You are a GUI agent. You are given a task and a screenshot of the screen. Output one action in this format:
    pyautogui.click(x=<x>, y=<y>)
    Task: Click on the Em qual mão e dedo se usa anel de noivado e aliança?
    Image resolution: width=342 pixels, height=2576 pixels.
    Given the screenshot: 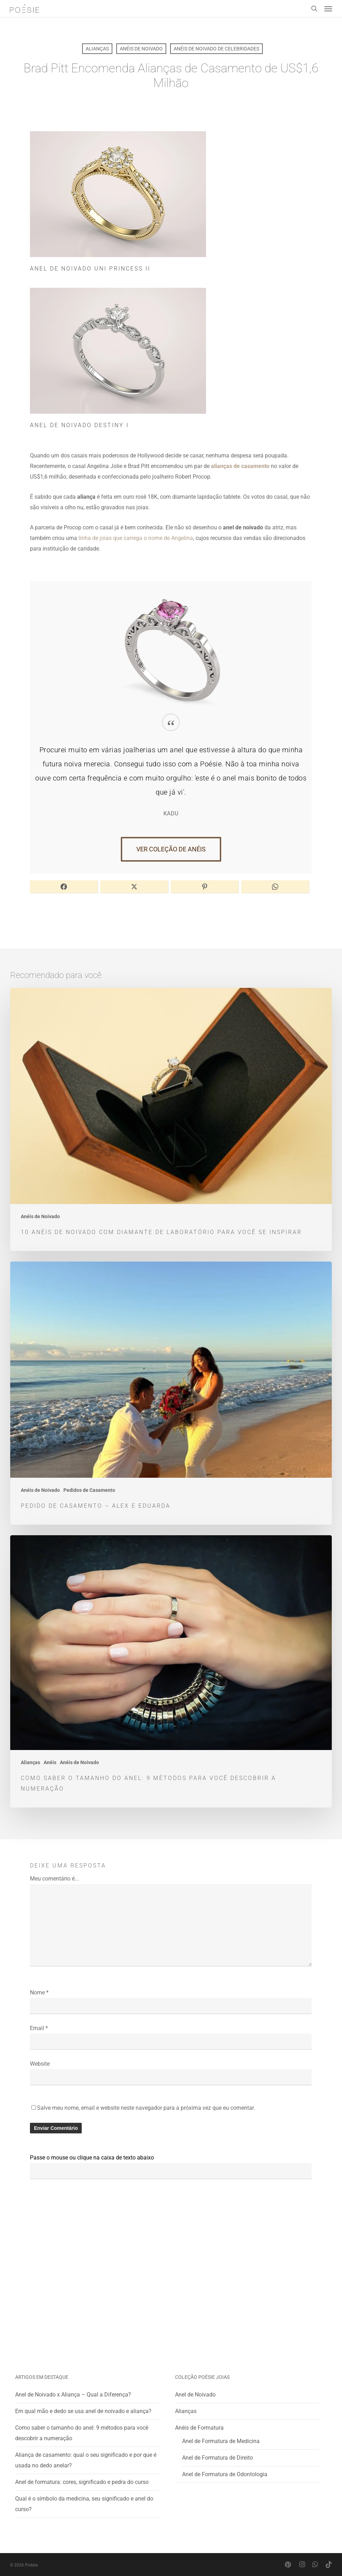 What is the action you would take?
    pyautogui.click(x=83, y=2411)
    